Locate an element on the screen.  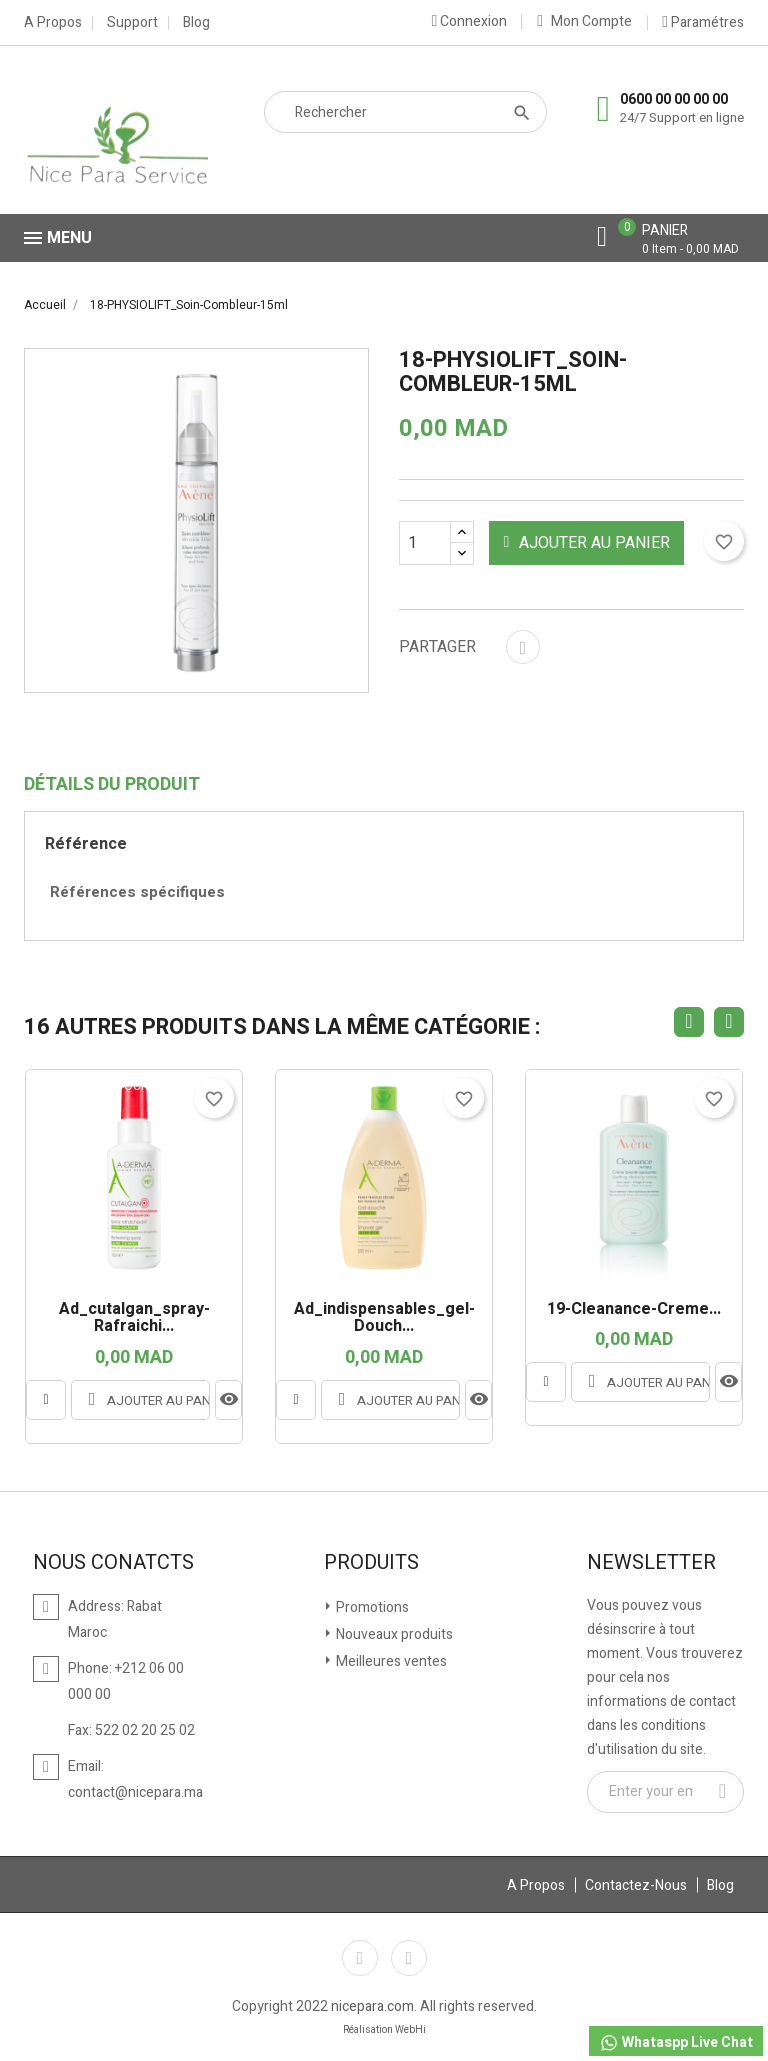
Ajouter au panier is located at coordinates (587, 543).